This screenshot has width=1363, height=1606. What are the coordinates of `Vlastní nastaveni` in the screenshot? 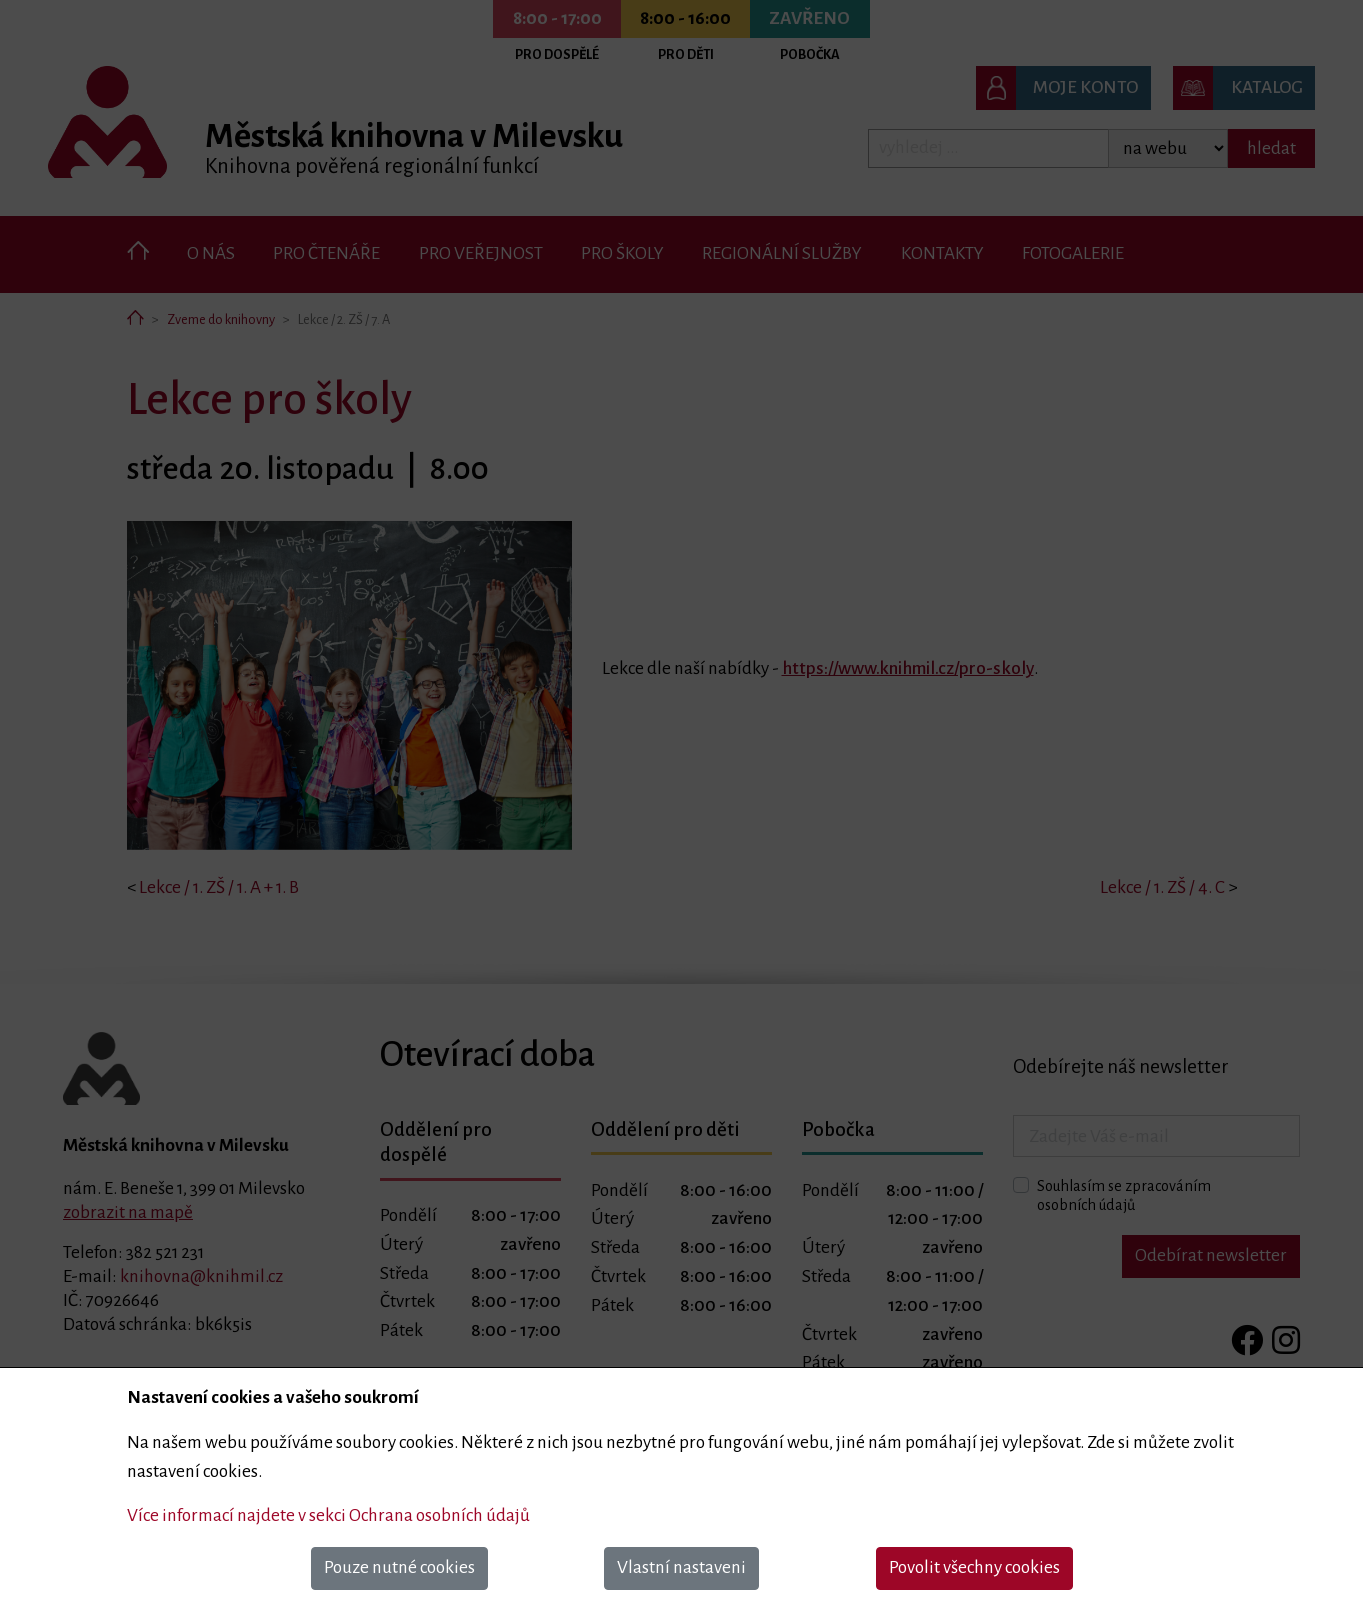 It's located at (681, 1567).